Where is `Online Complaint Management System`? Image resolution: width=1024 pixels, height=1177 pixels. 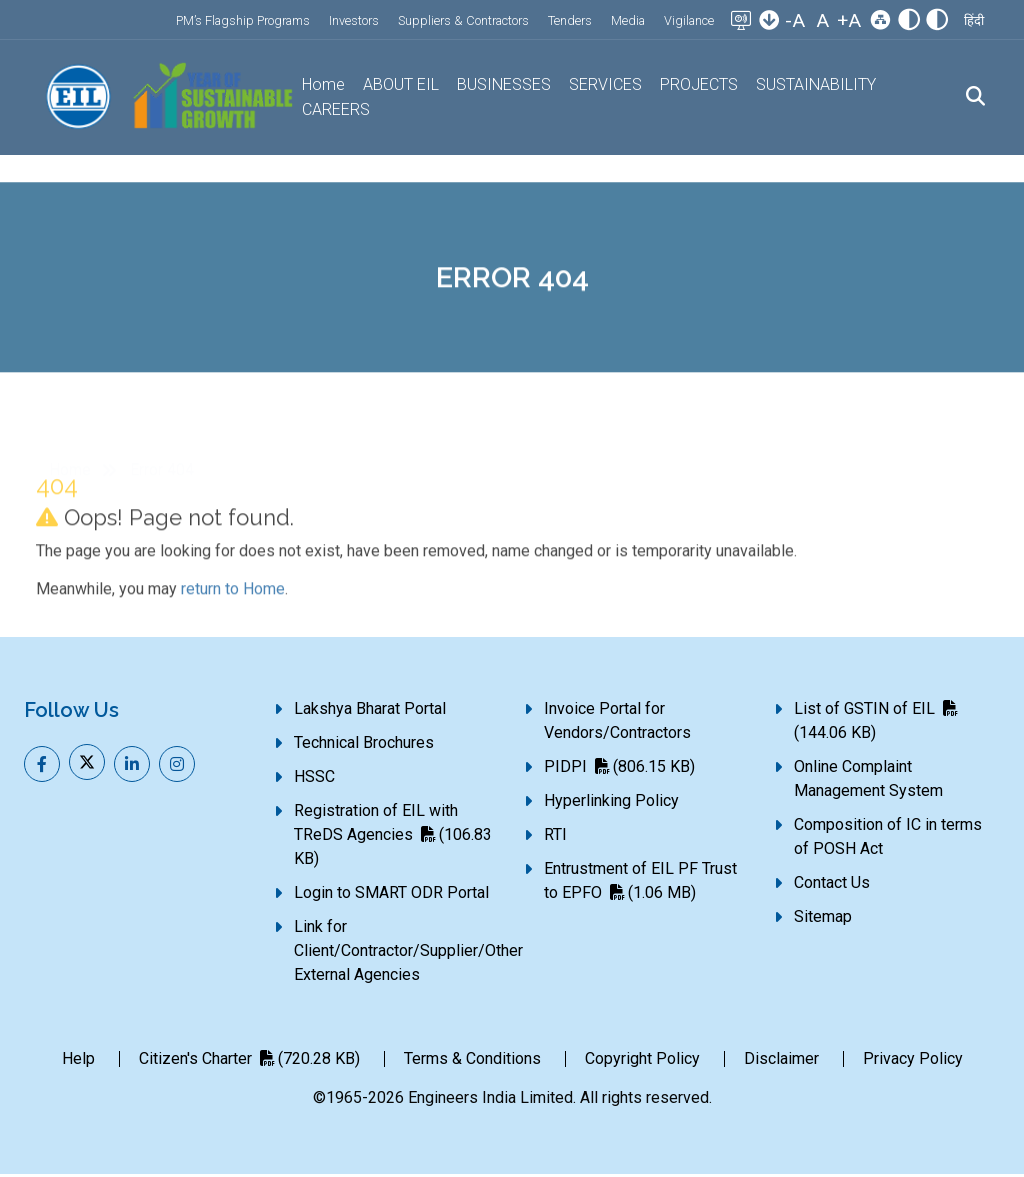
Online Complaint Management System is located at coordinates (868, 781).